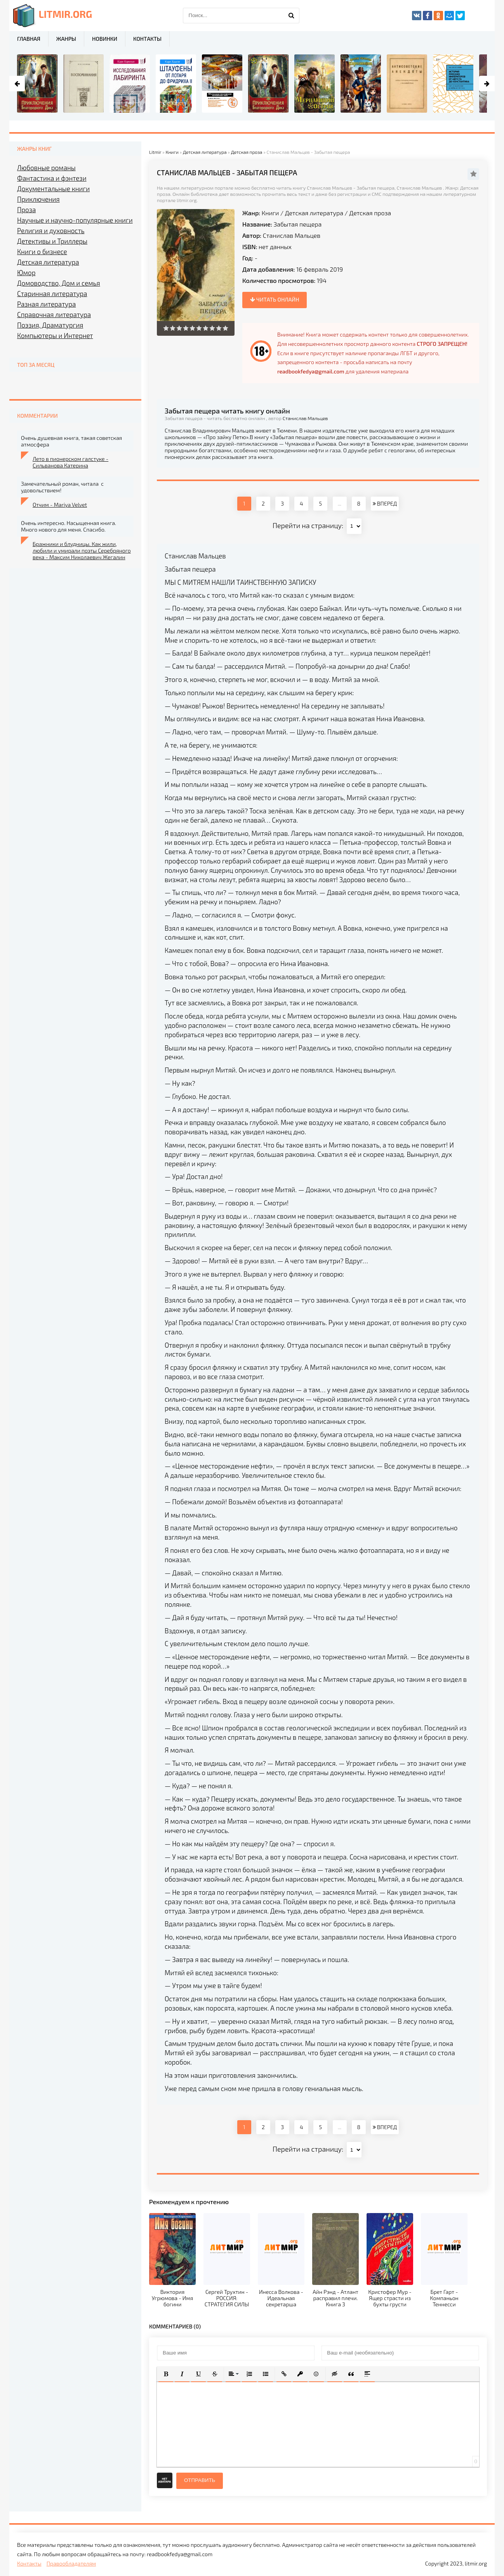 Image resolution: width=504 pixels, height=2576 pixels. Describe the element at coordinates (82, 550) in the screenshot. I see `Бражники и блудницы. Как жили, любили и умирали поэты Серебряного века - Максим Николаевич Жегалин` at that location.